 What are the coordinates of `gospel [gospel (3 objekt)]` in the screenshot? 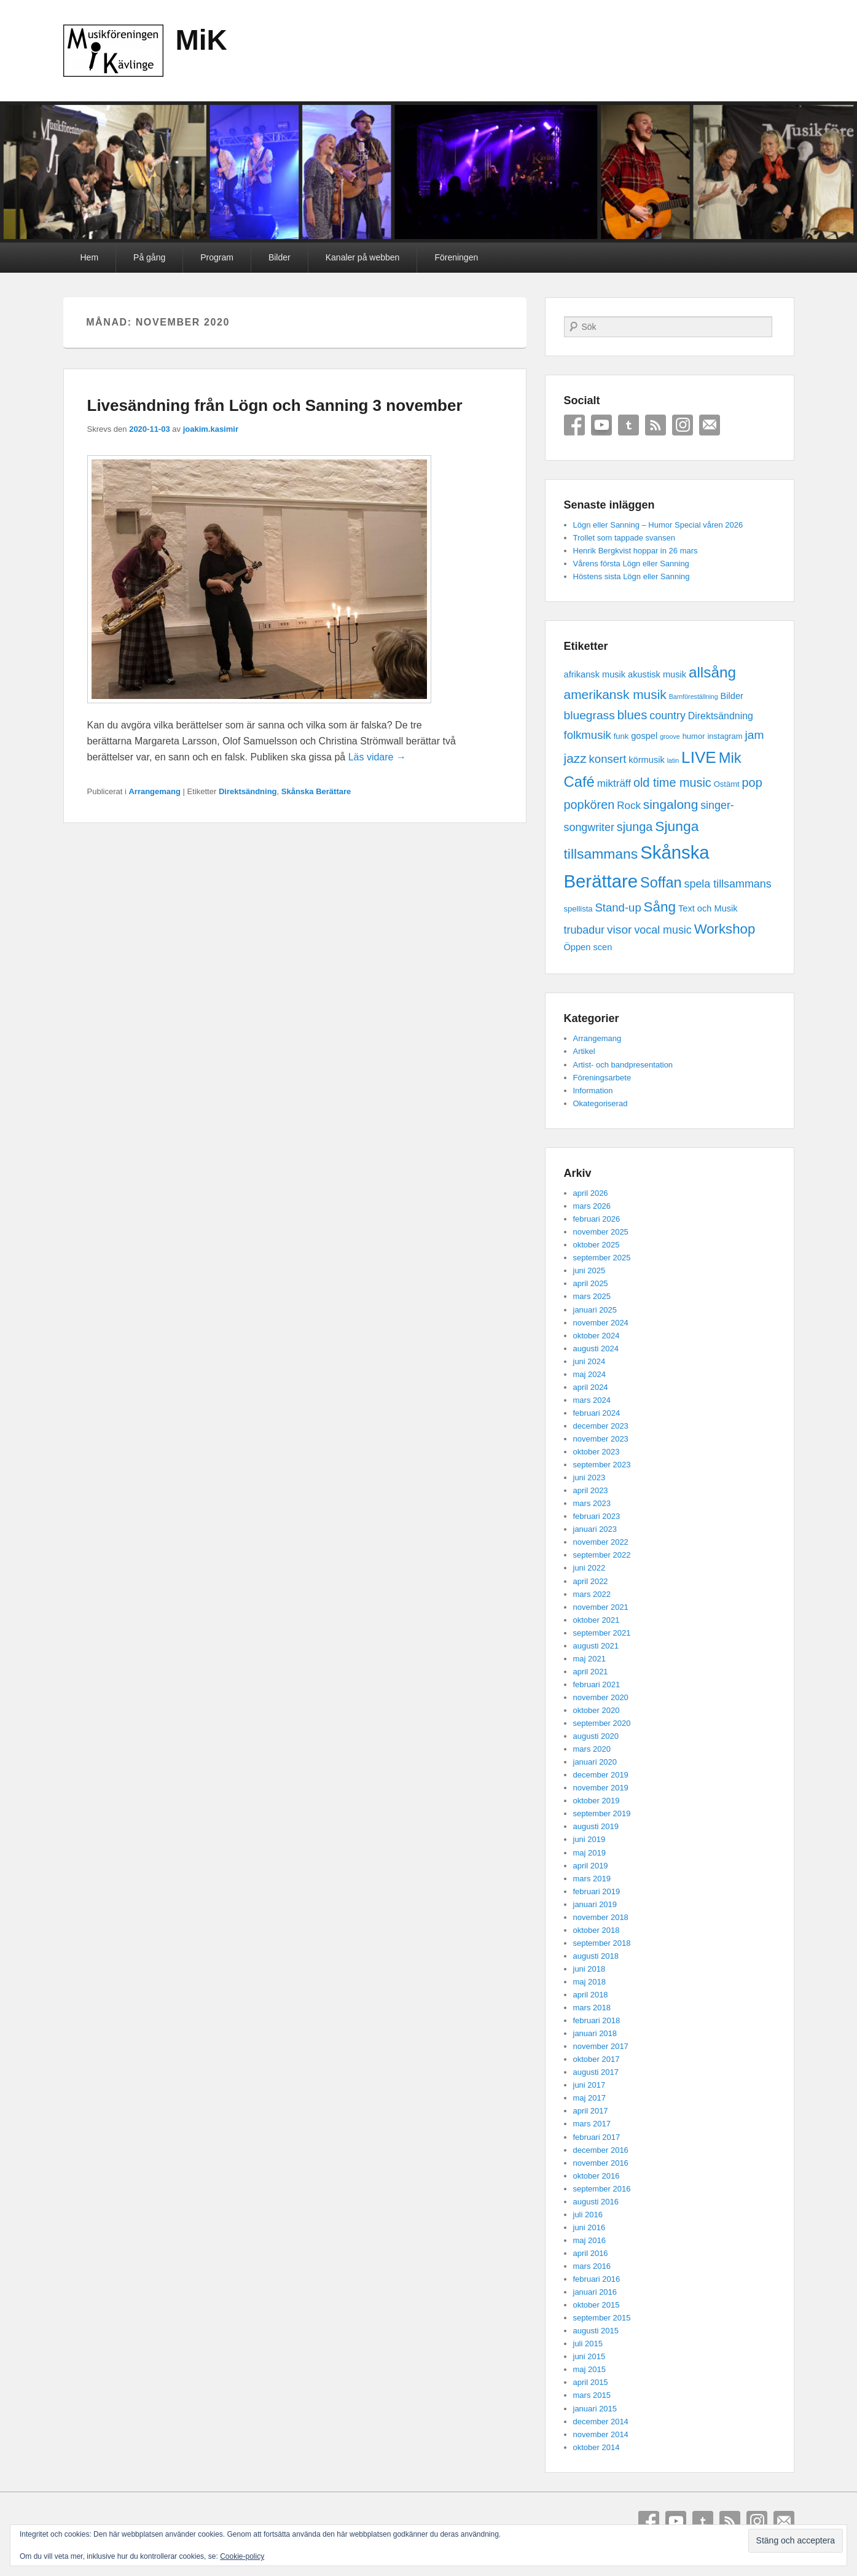 It's located at (644, 736).